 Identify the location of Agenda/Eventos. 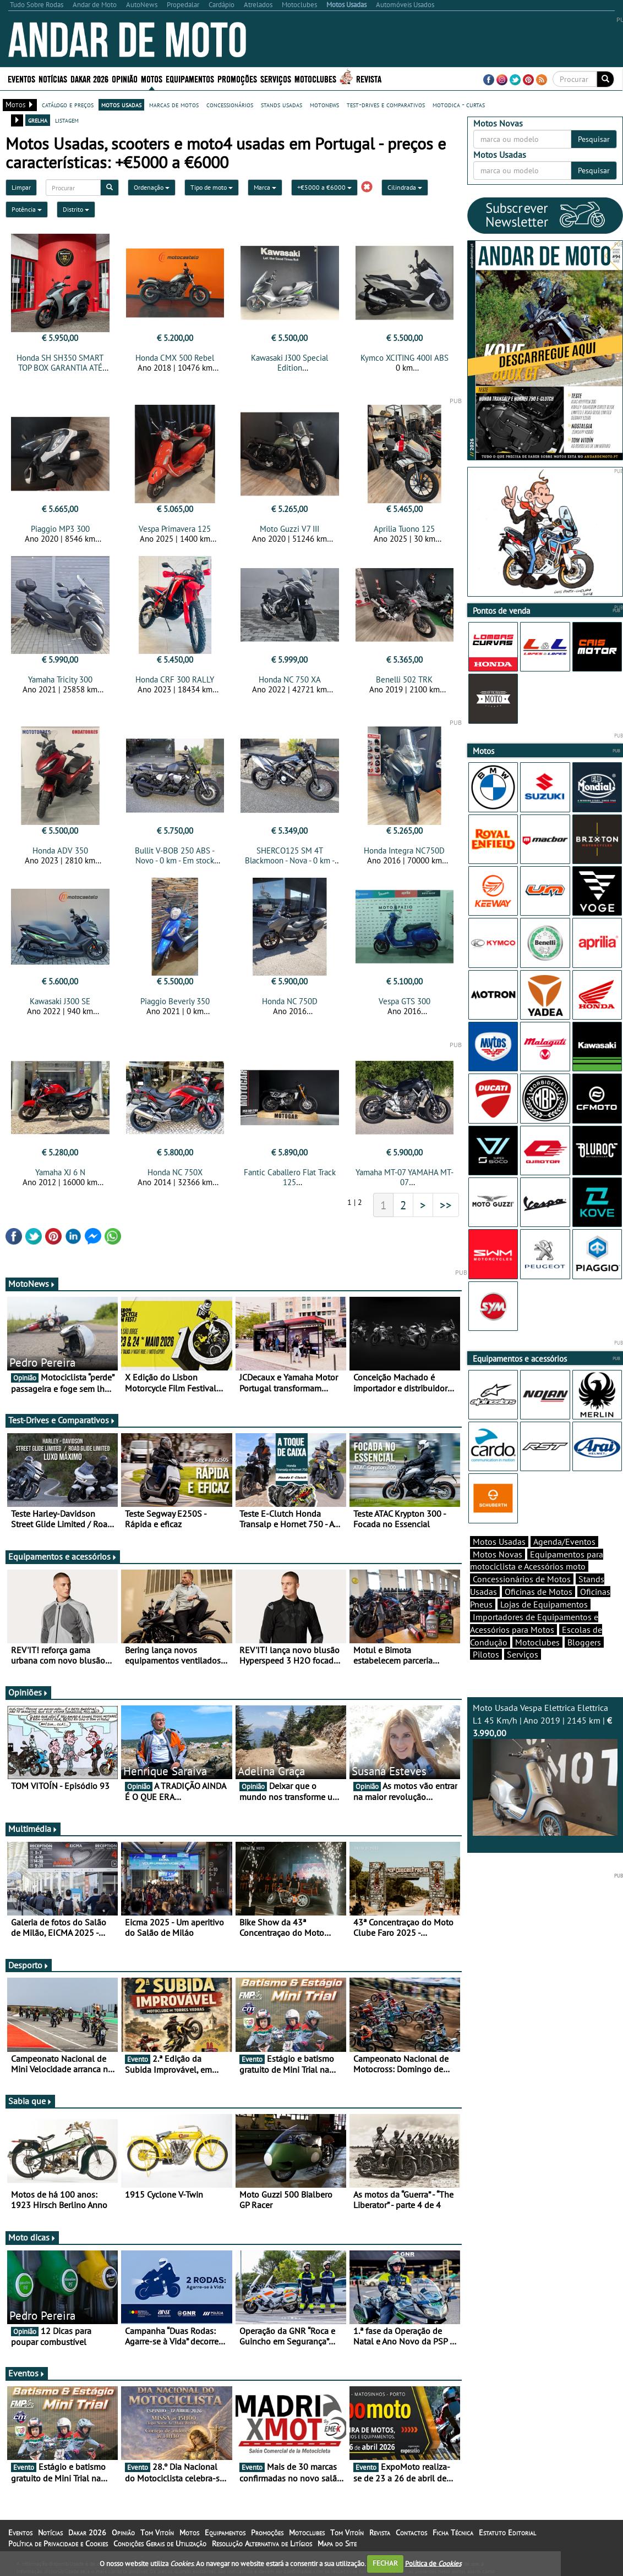
(564, 1541).